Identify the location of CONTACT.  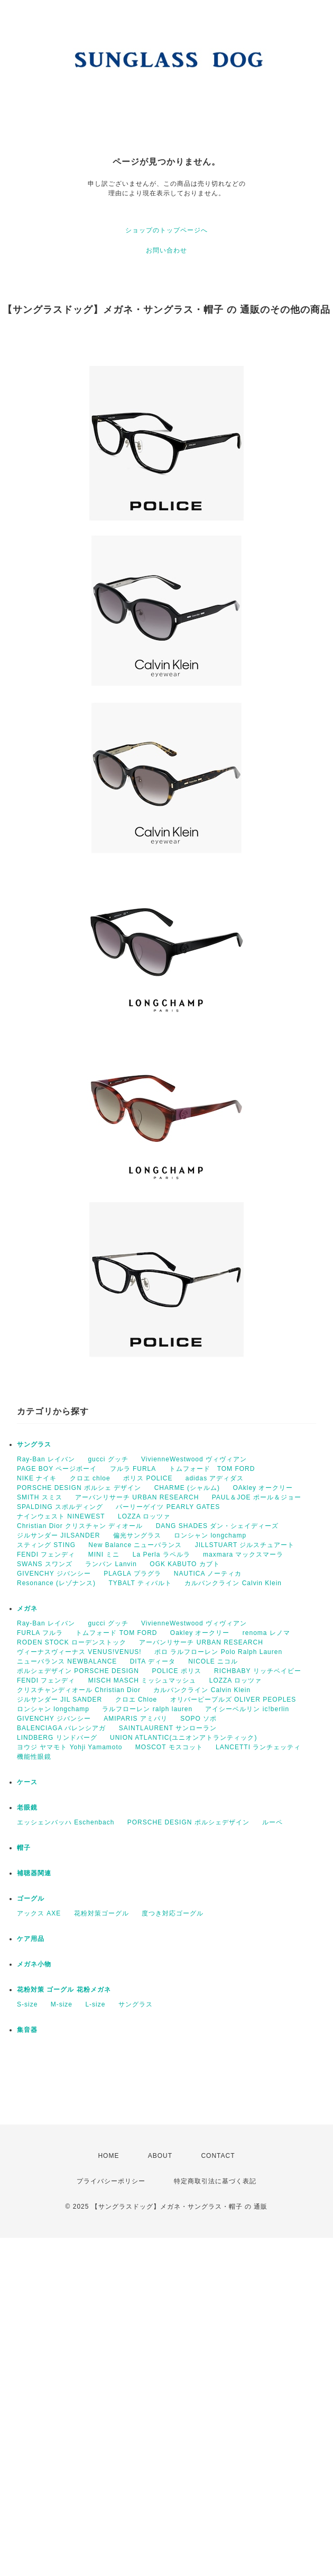
(218, 2155).